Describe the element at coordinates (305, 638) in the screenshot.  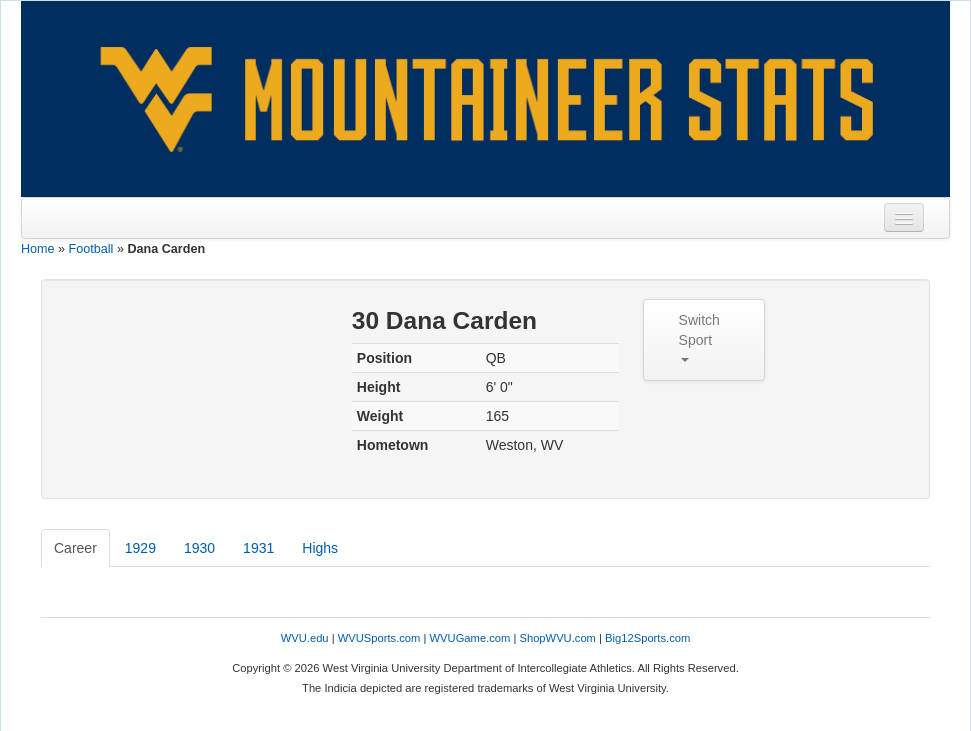
I see `WVU.edu` at that location.